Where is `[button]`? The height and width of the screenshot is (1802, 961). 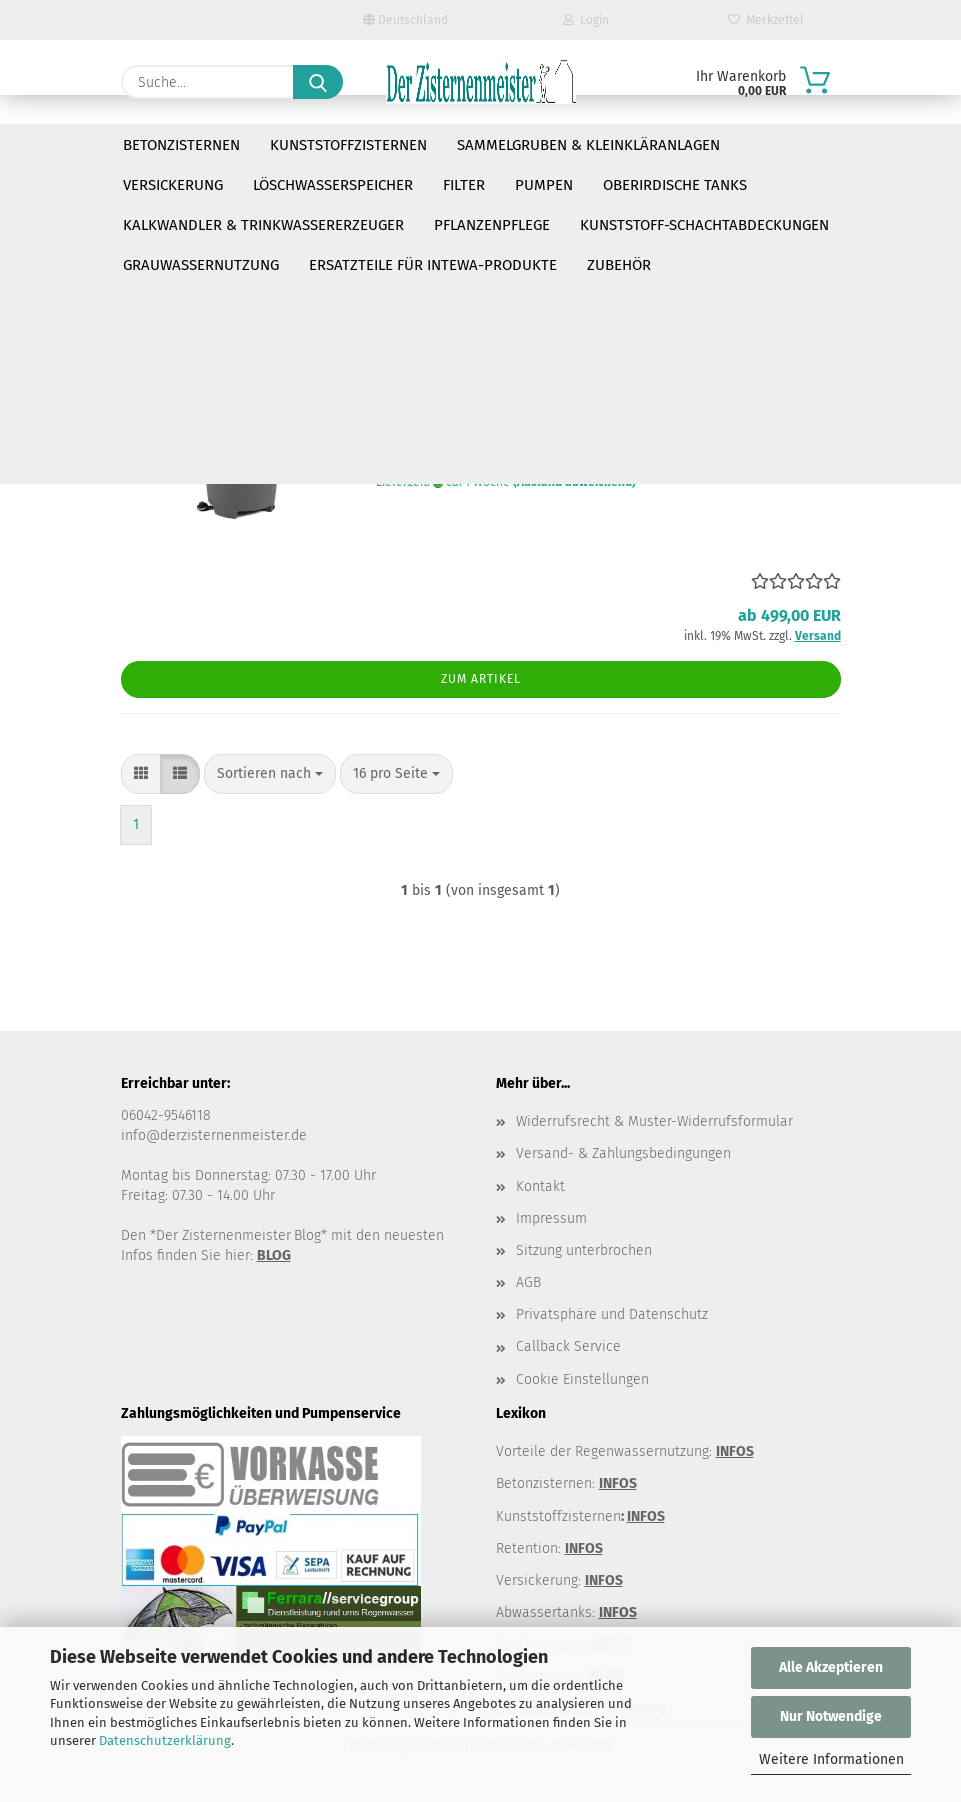
[button] is located at coordinates (141, 249).